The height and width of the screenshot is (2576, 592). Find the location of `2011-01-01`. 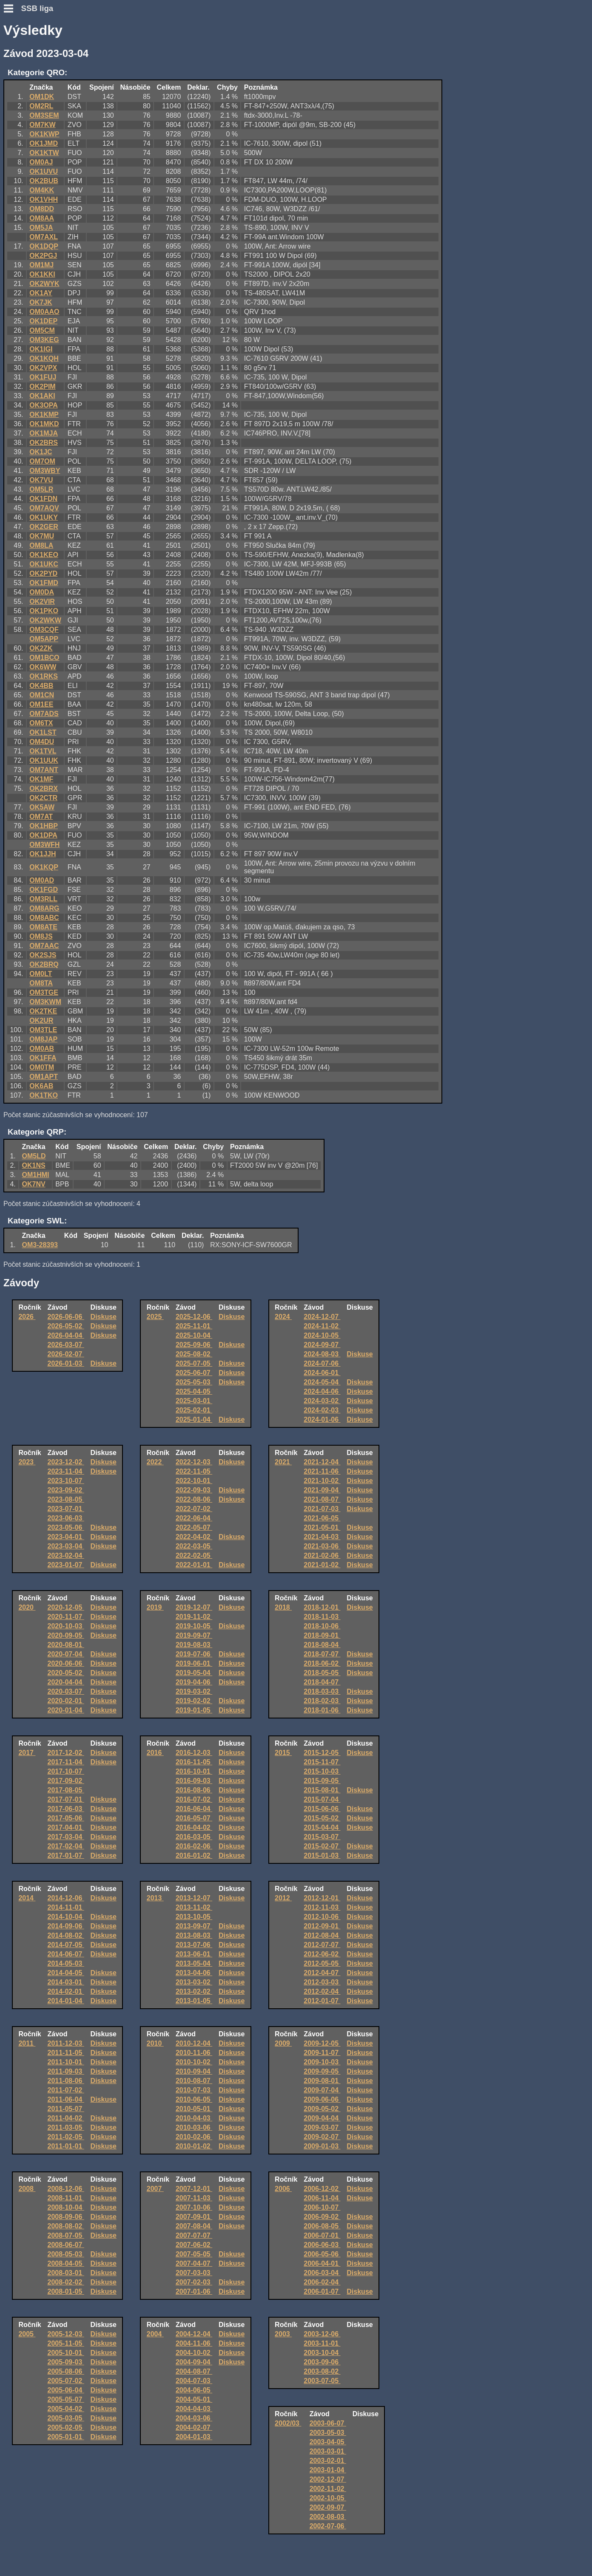

2011-01-01 is located at coordinates (66, 2146).